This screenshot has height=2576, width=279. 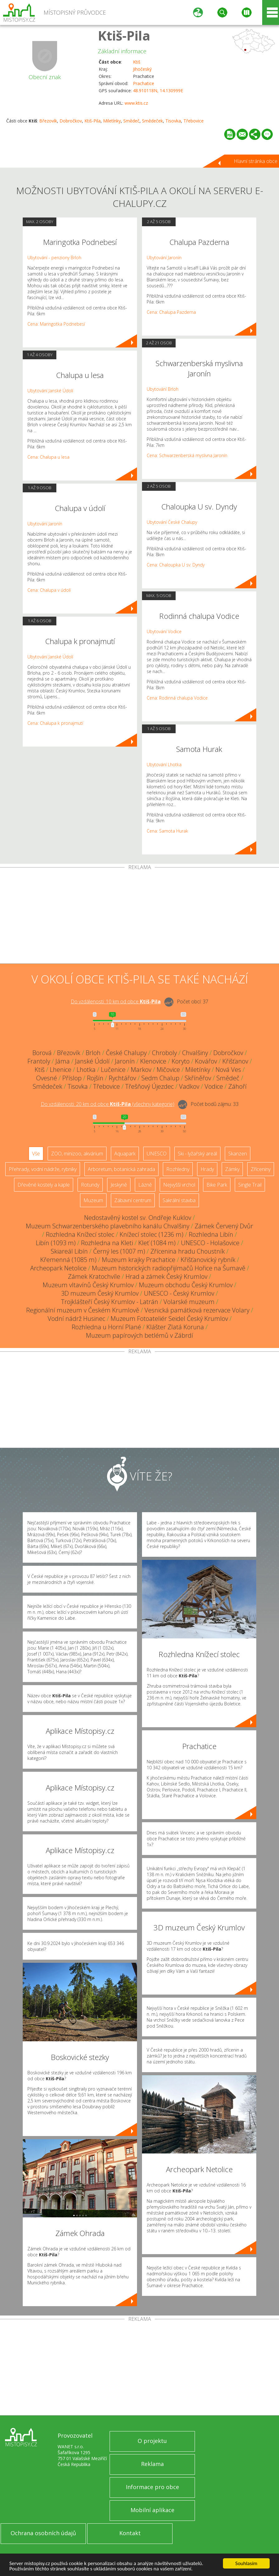 What do you see at coordinates (167, 831) in the screenshot?
I see `Cena: Samota Hurak` at bounding box center [167, 831].